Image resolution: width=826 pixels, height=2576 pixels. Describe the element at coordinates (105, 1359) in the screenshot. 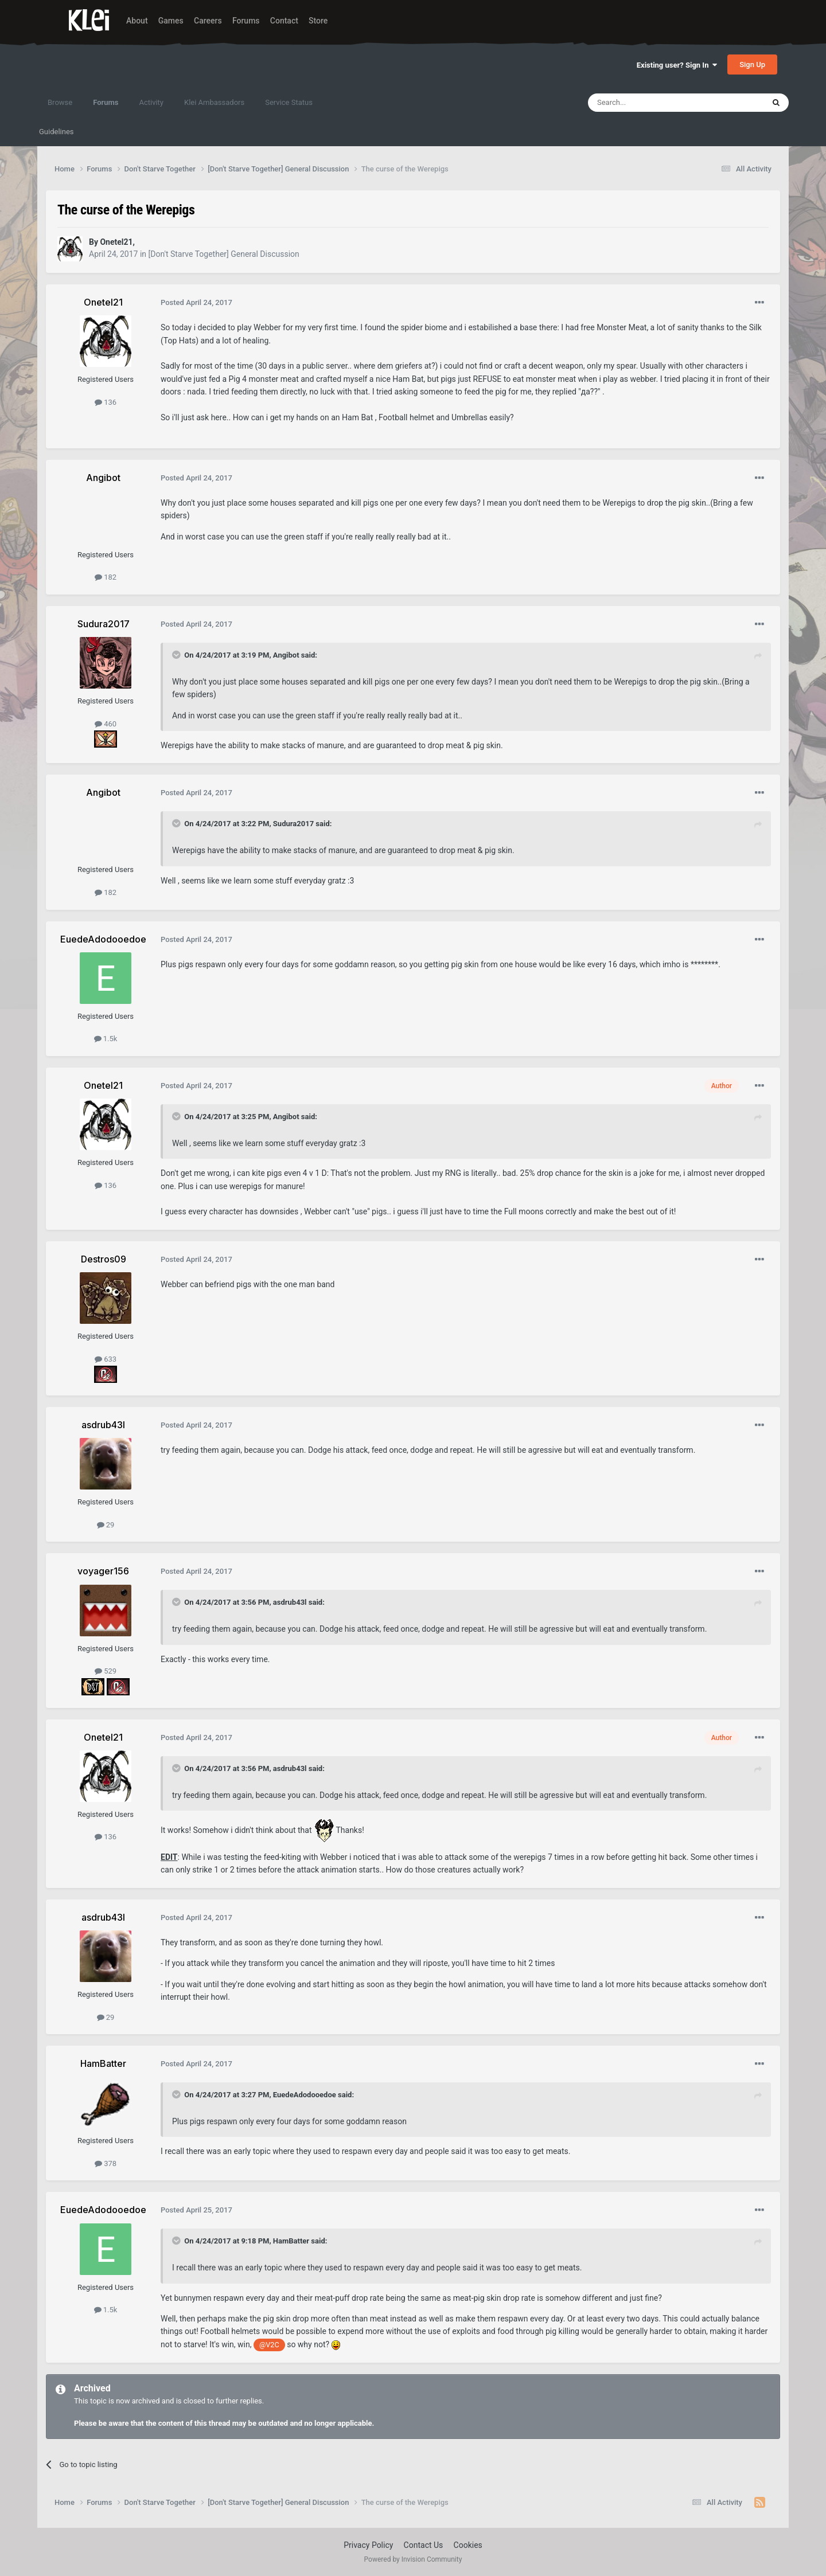

I see `633` at that location.